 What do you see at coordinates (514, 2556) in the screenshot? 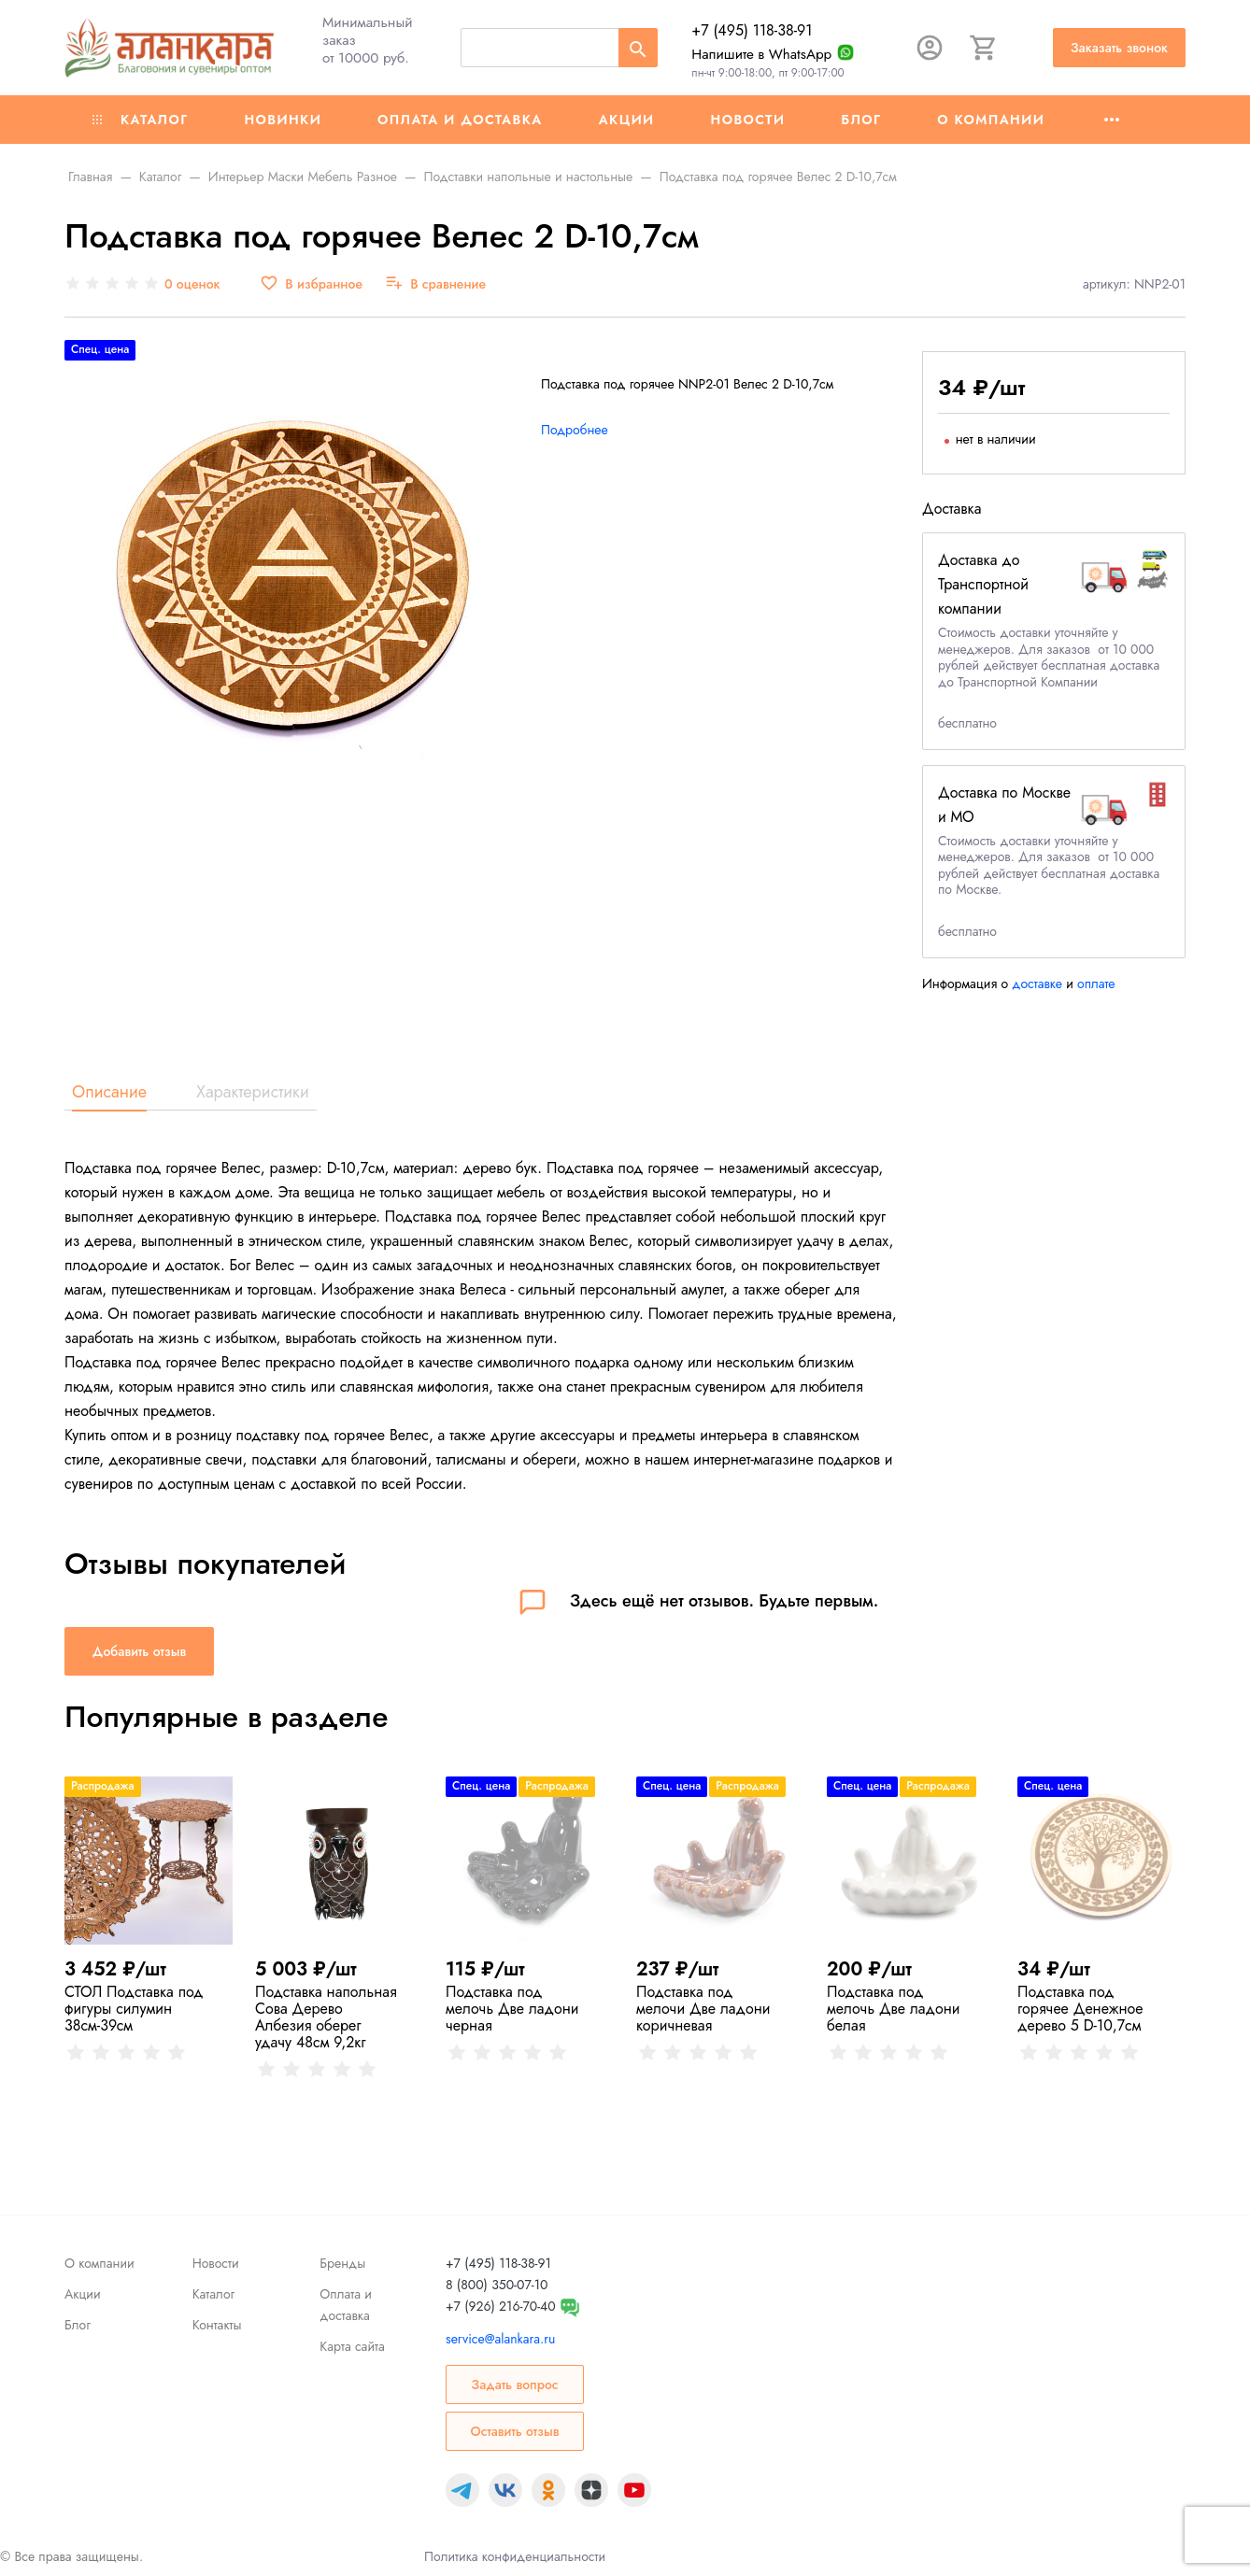
I see `Политика конфиденциальности` at bounding box center [514, 2556].